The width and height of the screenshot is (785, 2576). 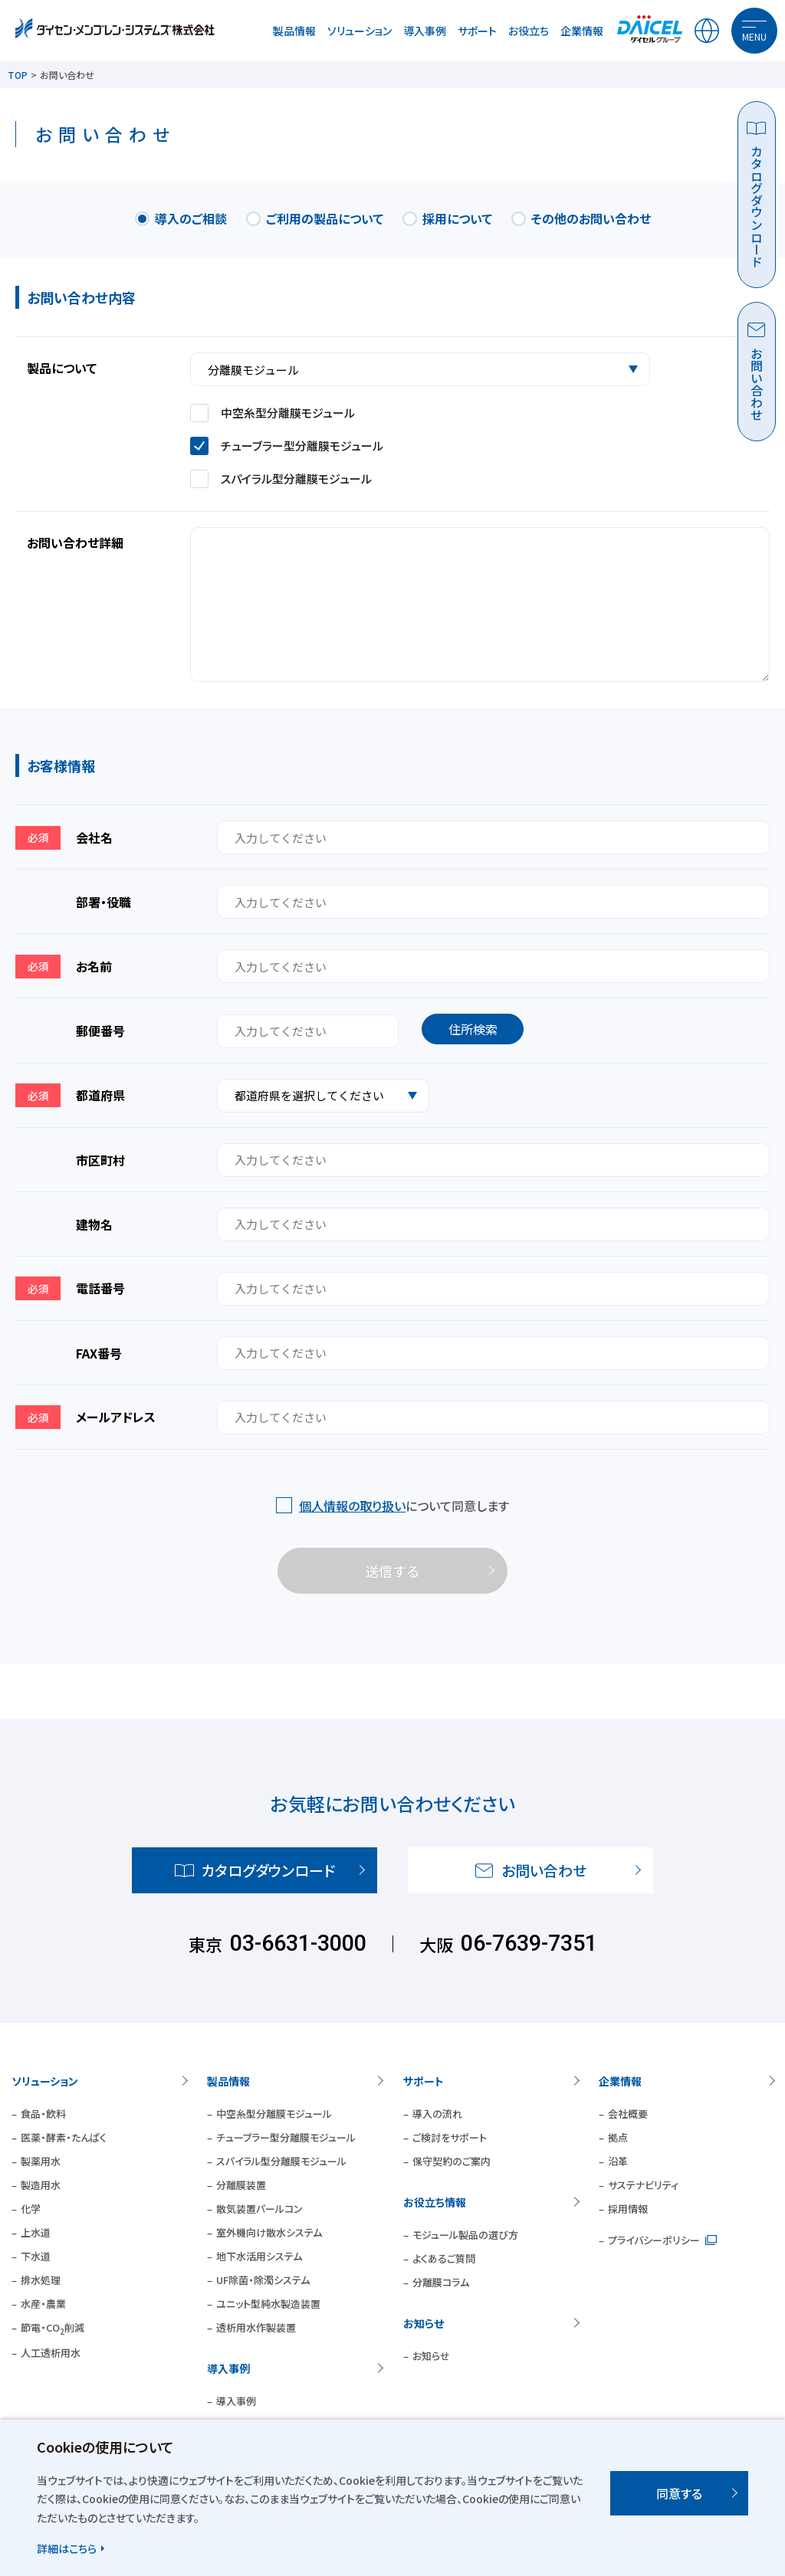 What do you see at coordinates (263, 2280) in the screenshot?
I see `UF除菌・除濁システム` at bounding box center [263, 2280].